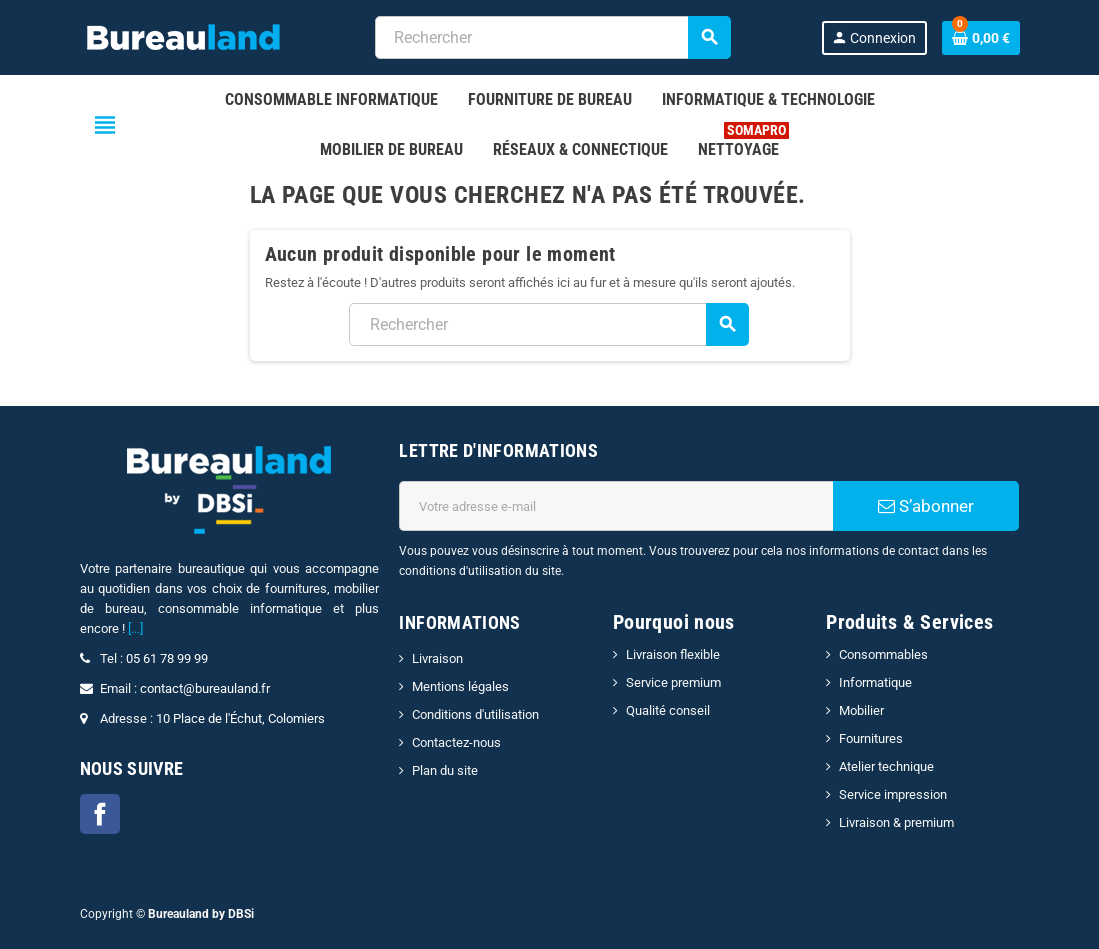 This screenshot has width=1099, height=949. Describe the element at coordinates (456, 742) in the screenshot. I see `Contactez-nous` at that location.